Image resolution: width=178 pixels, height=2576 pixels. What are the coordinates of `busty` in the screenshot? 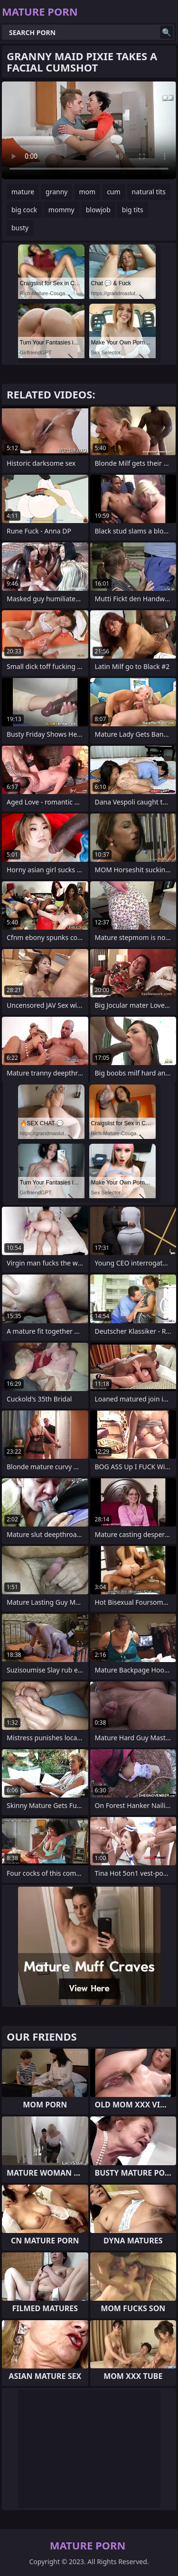 It's located at (19, 227).